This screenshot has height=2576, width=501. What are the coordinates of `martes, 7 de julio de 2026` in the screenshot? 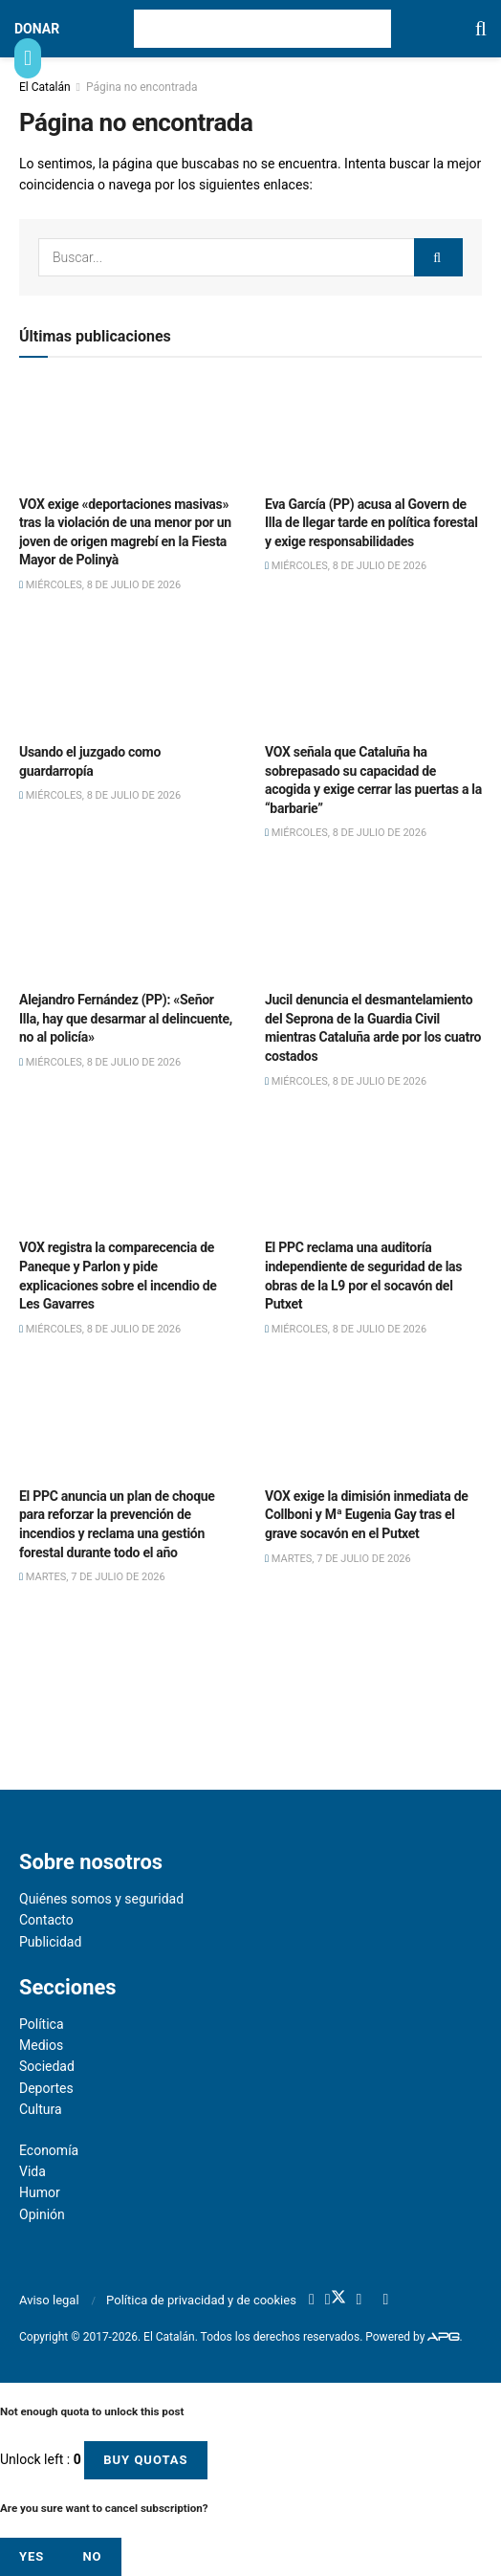 It's located at (92, 1577).